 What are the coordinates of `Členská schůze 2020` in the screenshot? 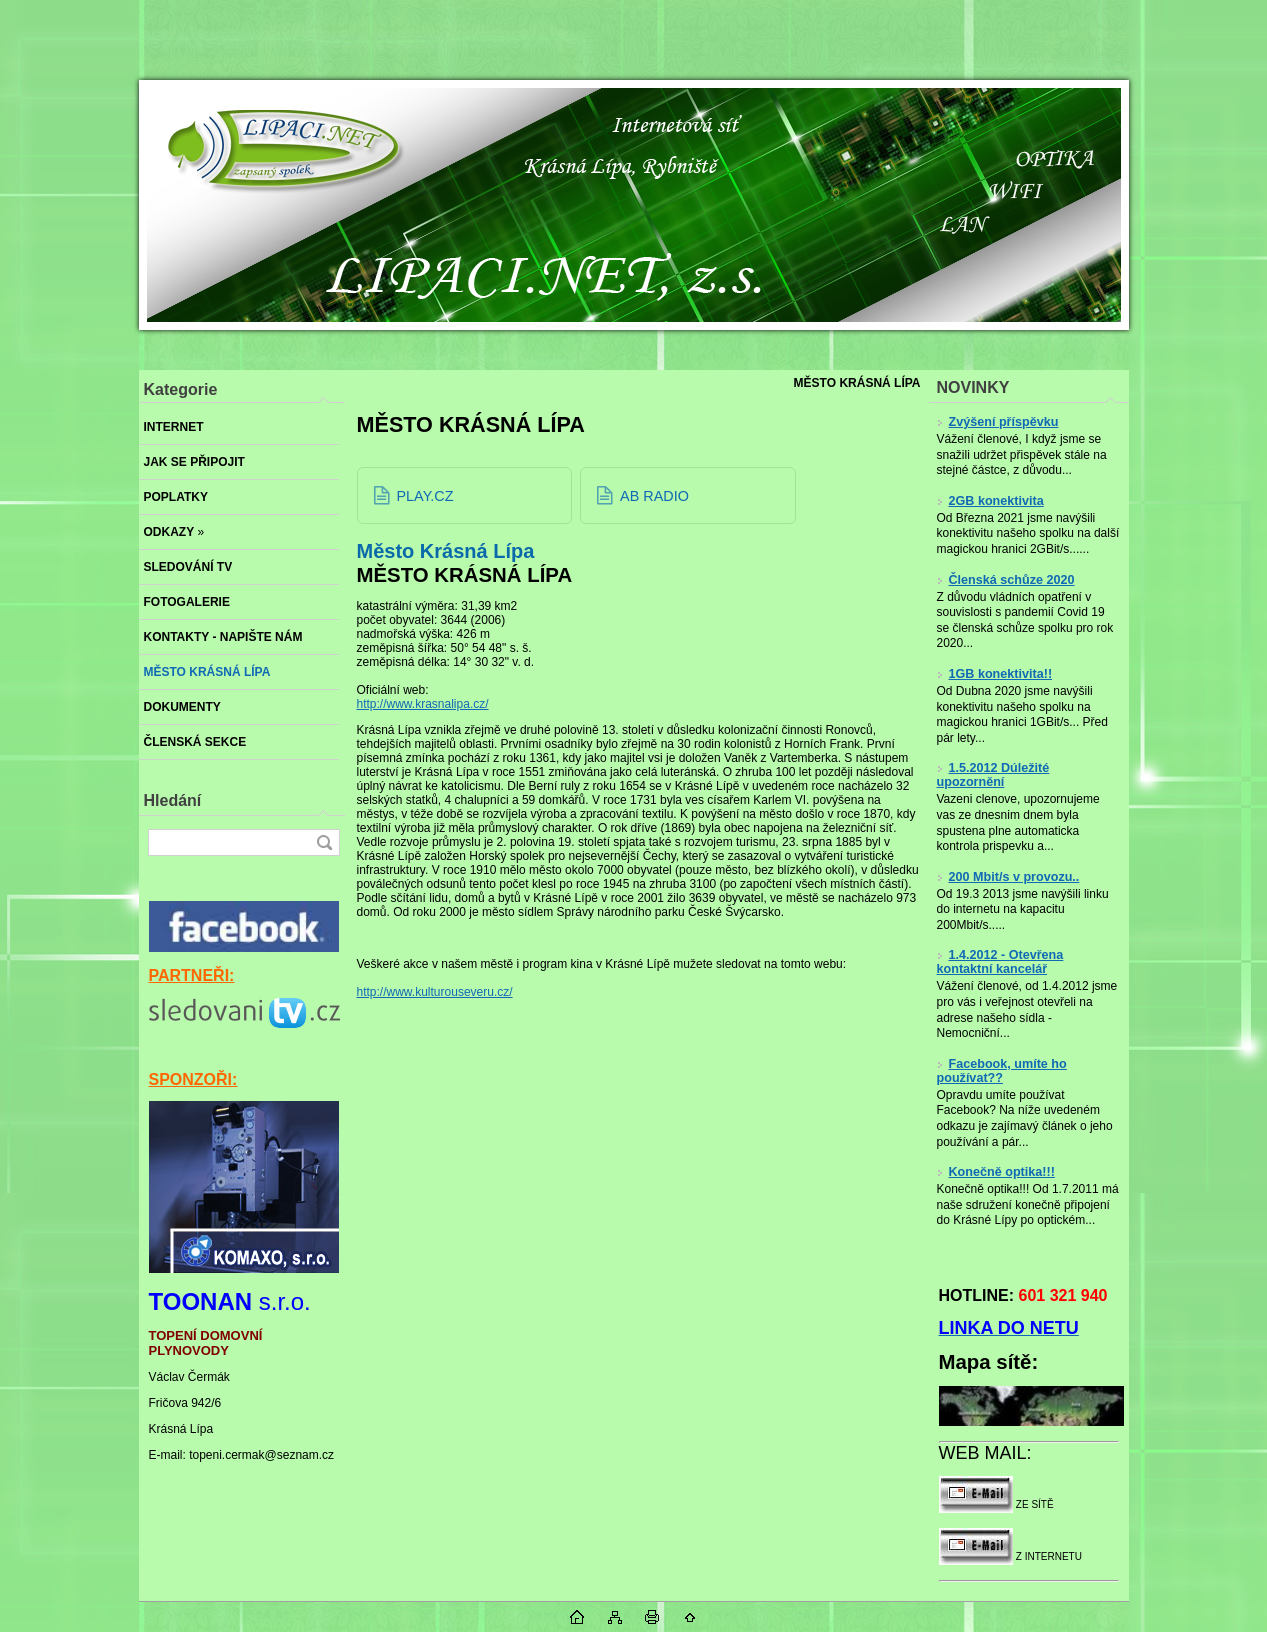 It's located at (1006, 580).